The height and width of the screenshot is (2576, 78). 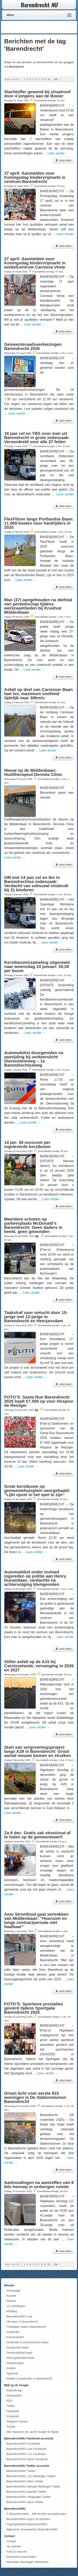 I want to click on Stiller asfalt op de A15 bij Carnisselande, vervanging in 2026 en 2027, so click(x=39, y=1665).